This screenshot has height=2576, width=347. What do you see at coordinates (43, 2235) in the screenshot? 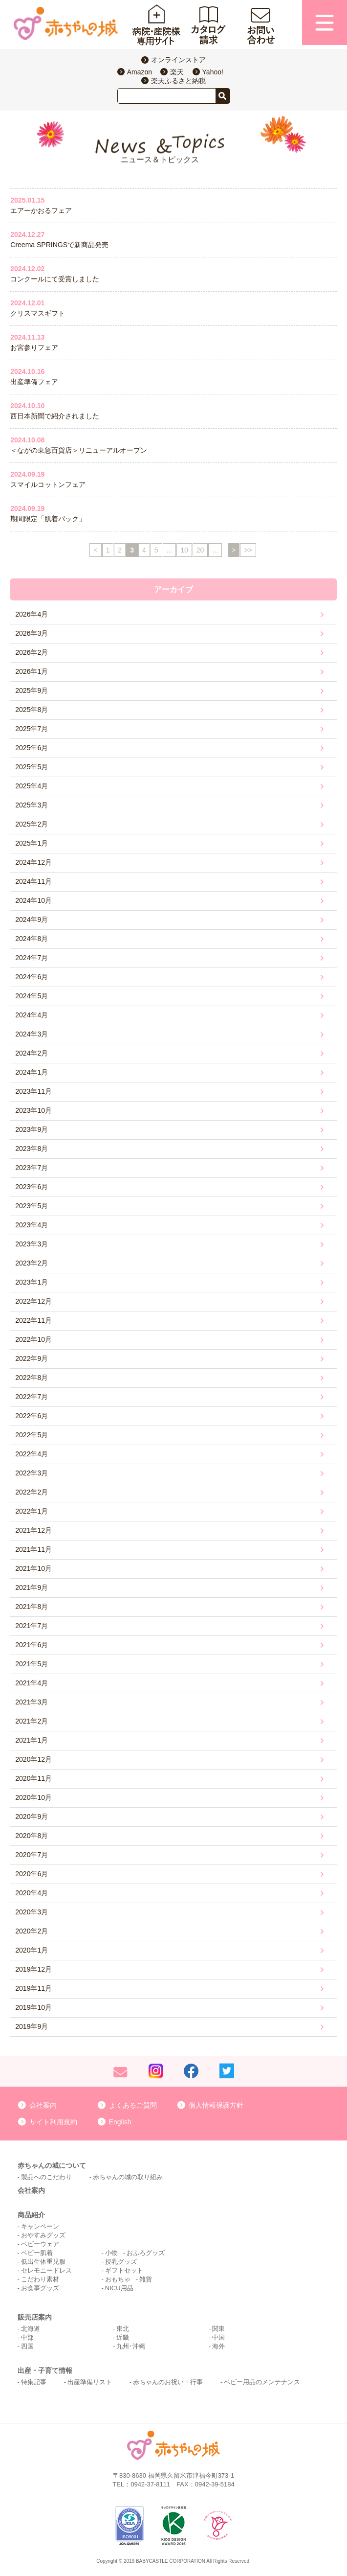
I see `おやすみグッズ` at bounding box center [43, 2235].